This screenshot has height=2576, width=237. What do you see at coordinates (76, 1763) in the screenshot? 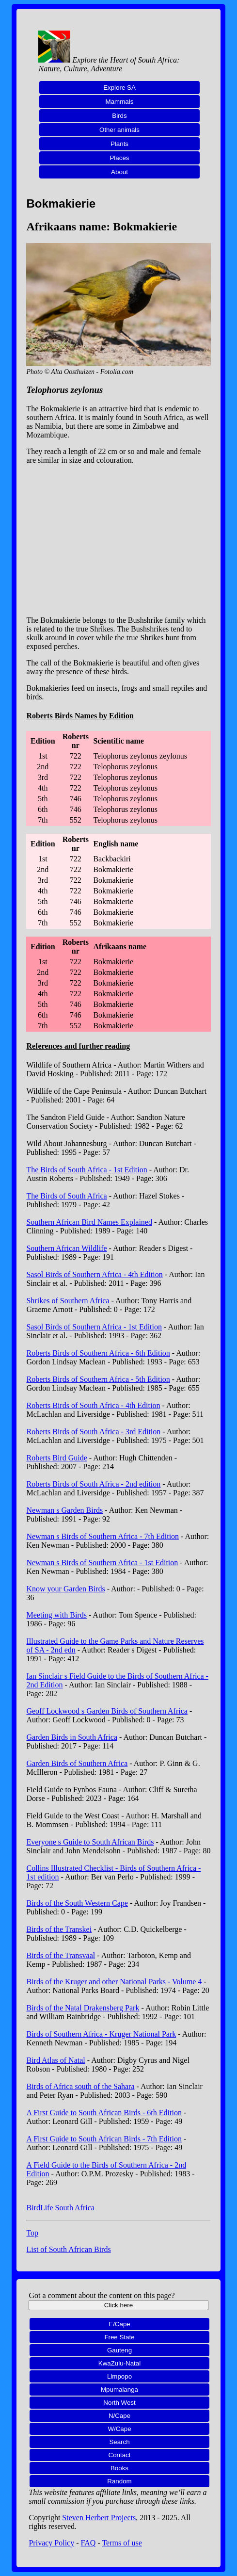
I see `Garden Birds of Southern Africa` at bounding box center [76, 1763].